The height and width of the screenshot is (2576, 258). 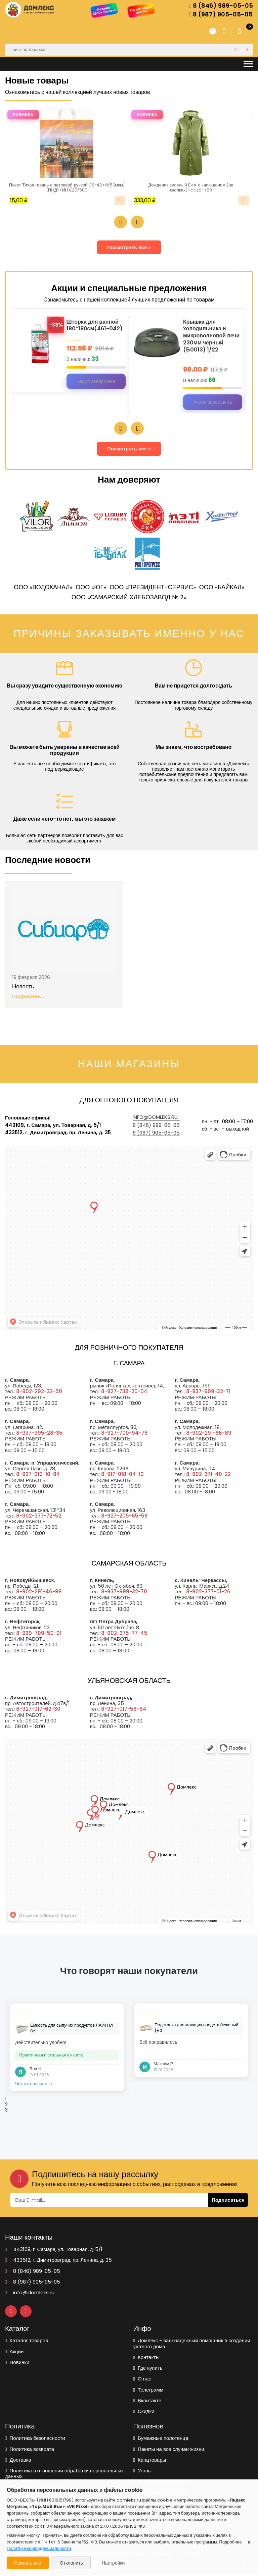 I want to click on Доставка, so click(x=18, y=2460).